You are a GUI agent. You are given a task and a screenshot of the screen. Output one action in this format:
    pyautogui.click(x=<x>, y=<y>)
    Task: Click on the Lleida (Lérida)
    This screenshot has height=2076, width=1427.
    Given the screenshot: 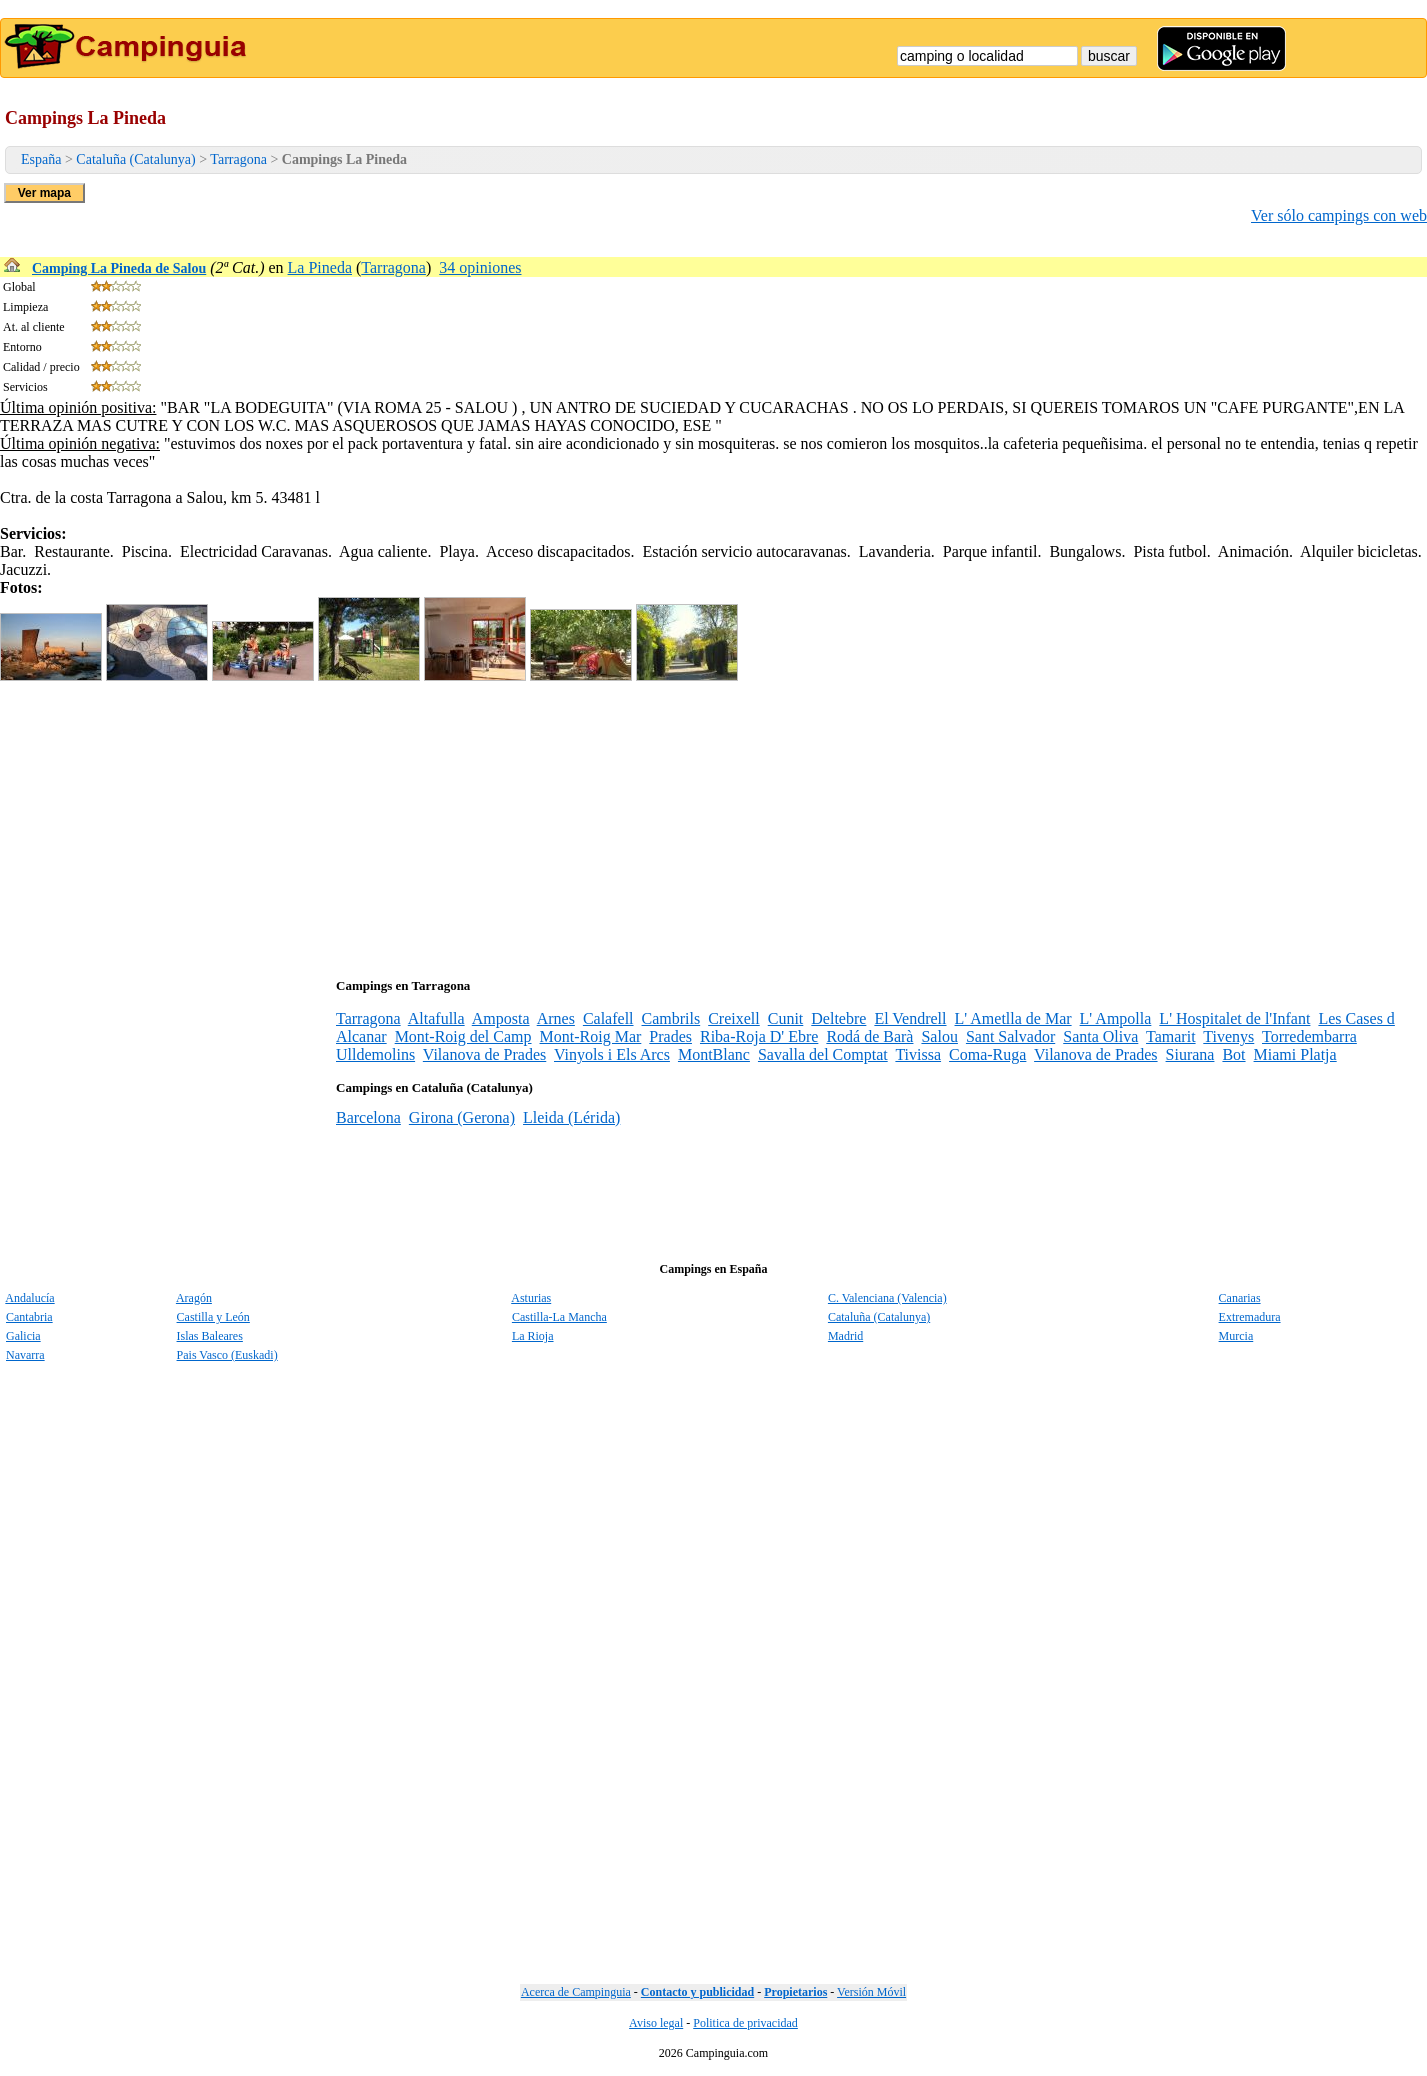 What is the action you would take?
    pyautogui.click(x=571, y=1117)
    